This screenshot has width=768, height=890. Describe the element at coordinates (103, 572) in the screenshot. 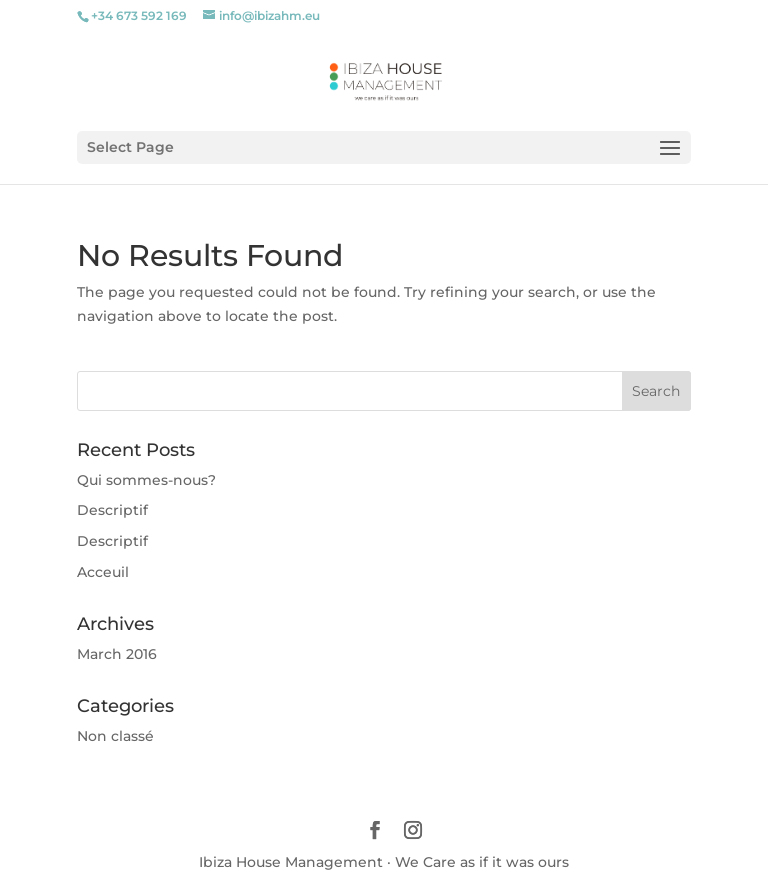

I see `Acceuil` at that location.